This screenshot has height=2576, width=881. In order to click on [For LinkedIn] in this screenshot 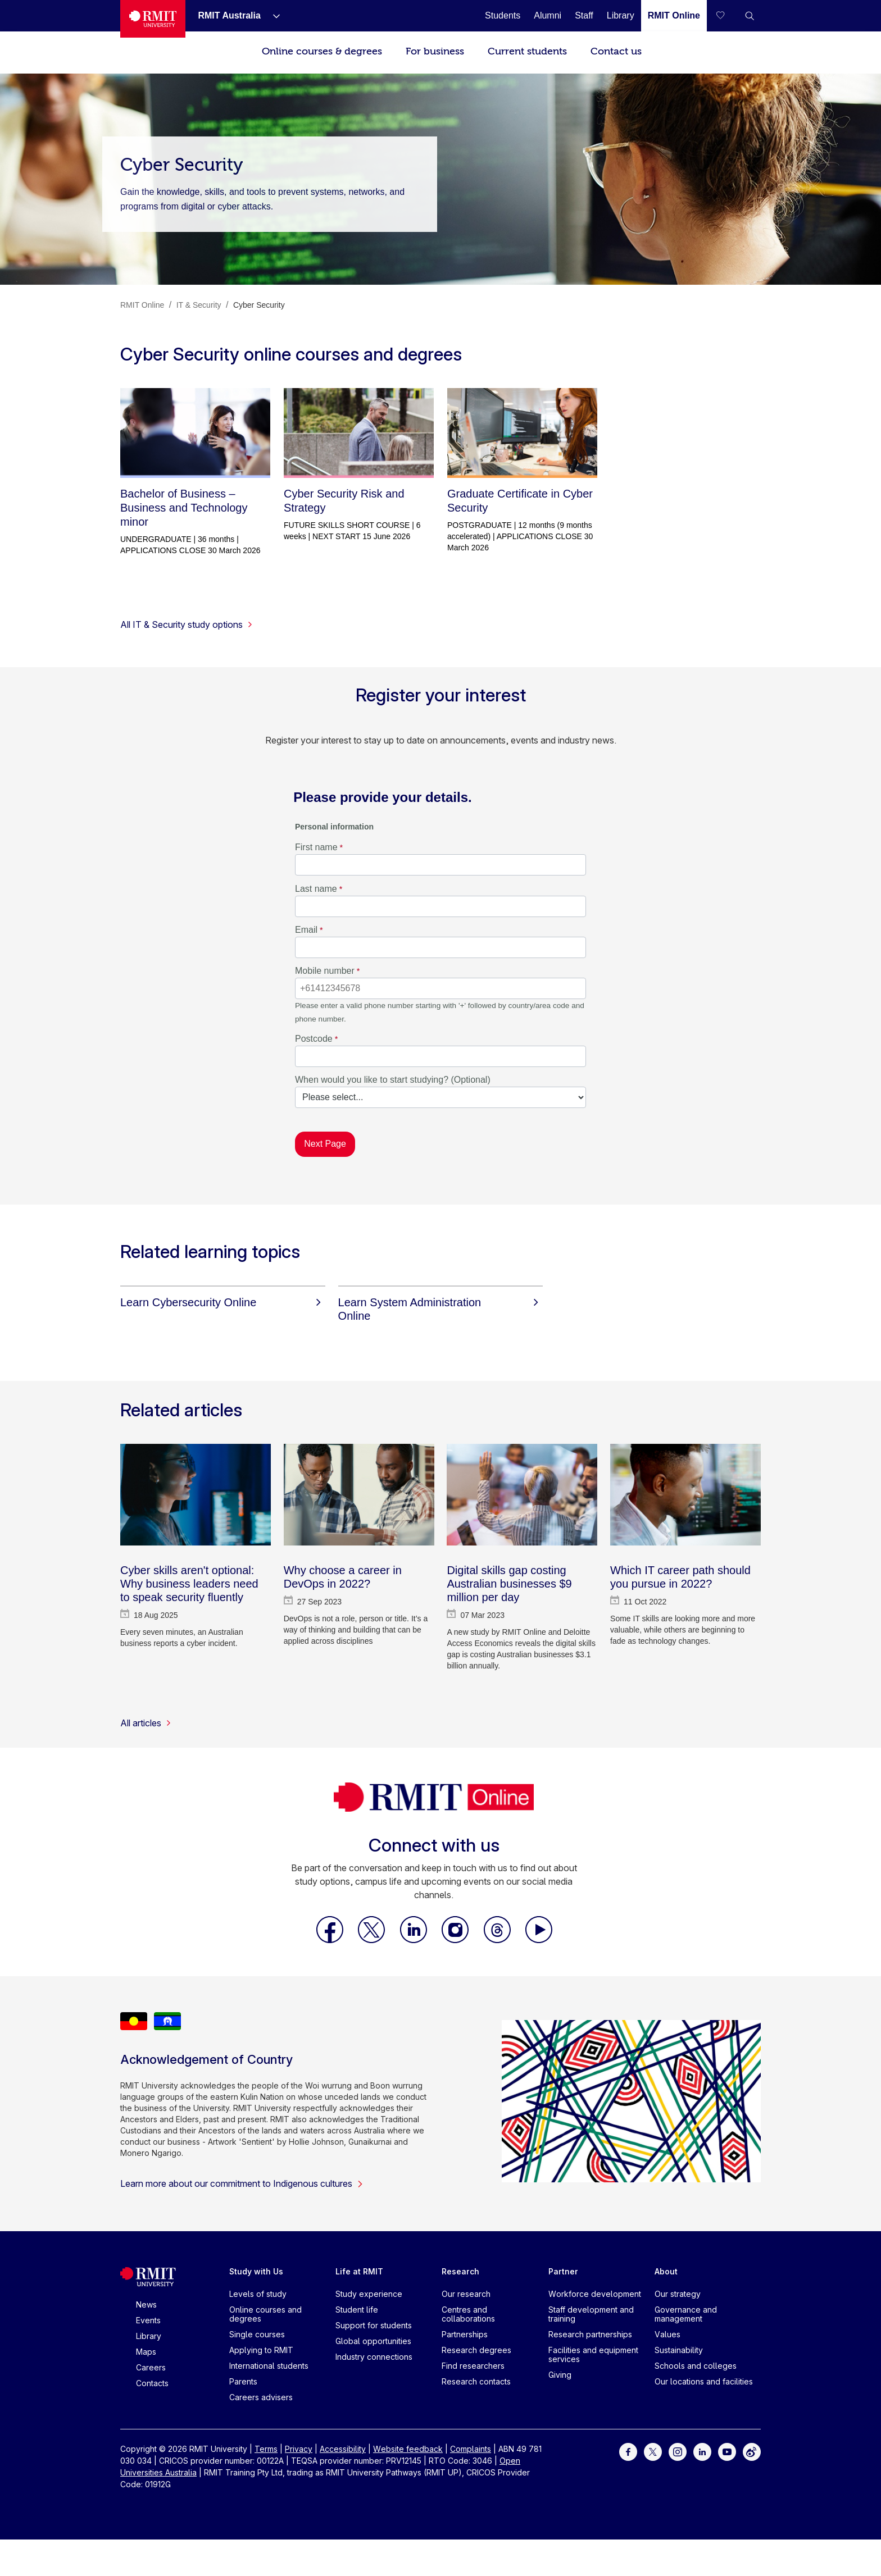, I will do `click(702, 2451)`.